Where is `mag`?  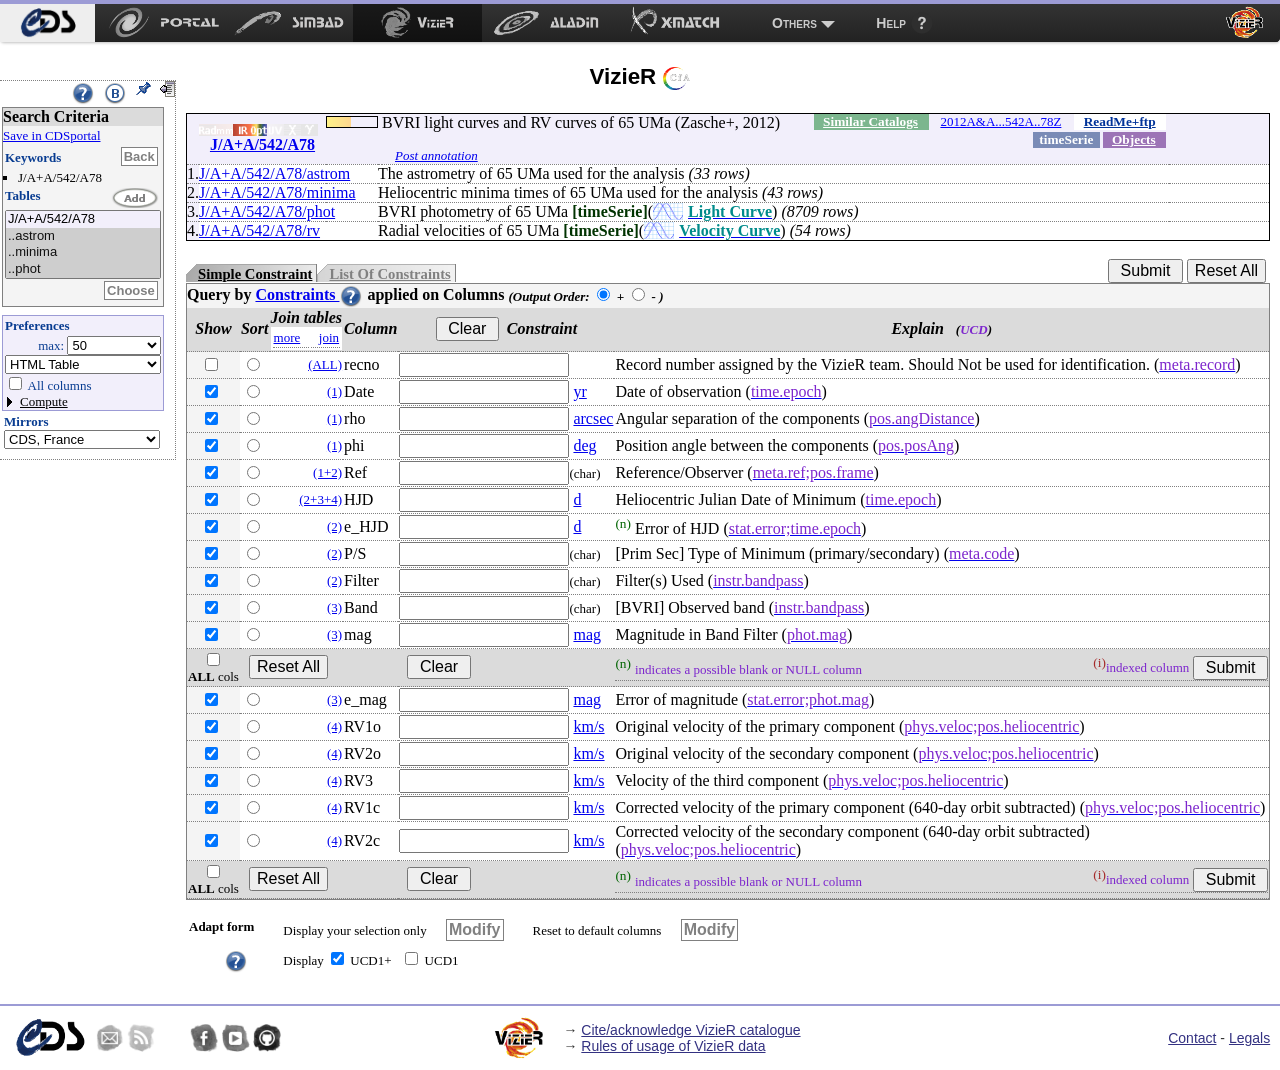
mag is located at coordinates (587, 634).